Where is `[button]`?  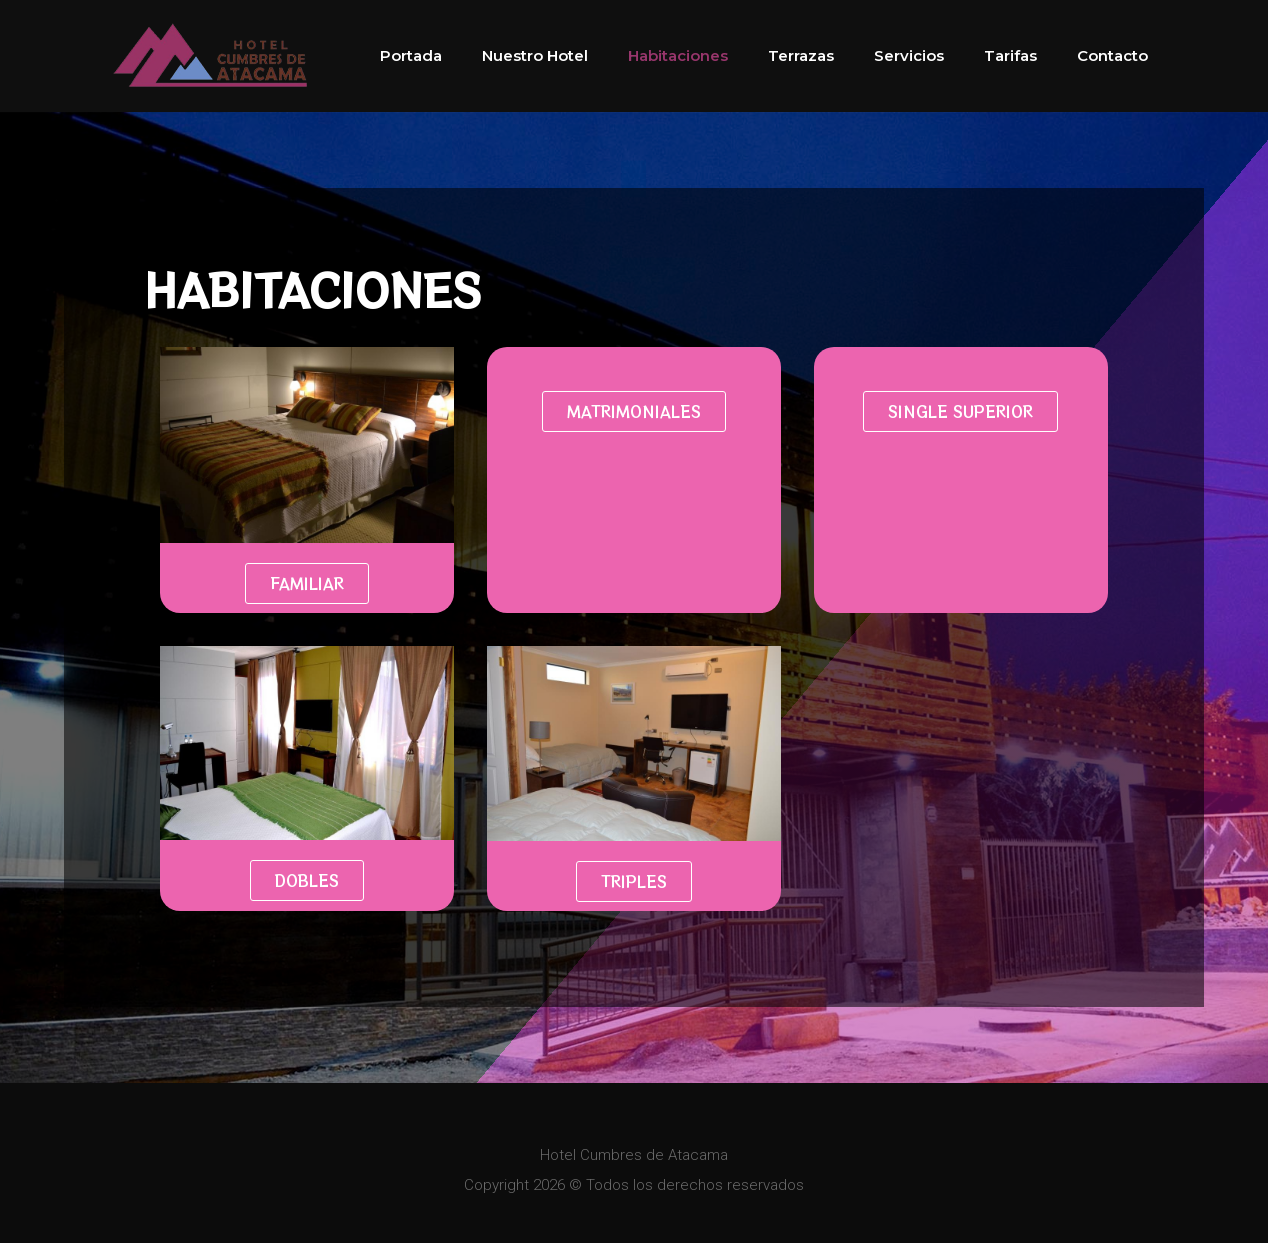
[button] is located at coordinates (307, 583).